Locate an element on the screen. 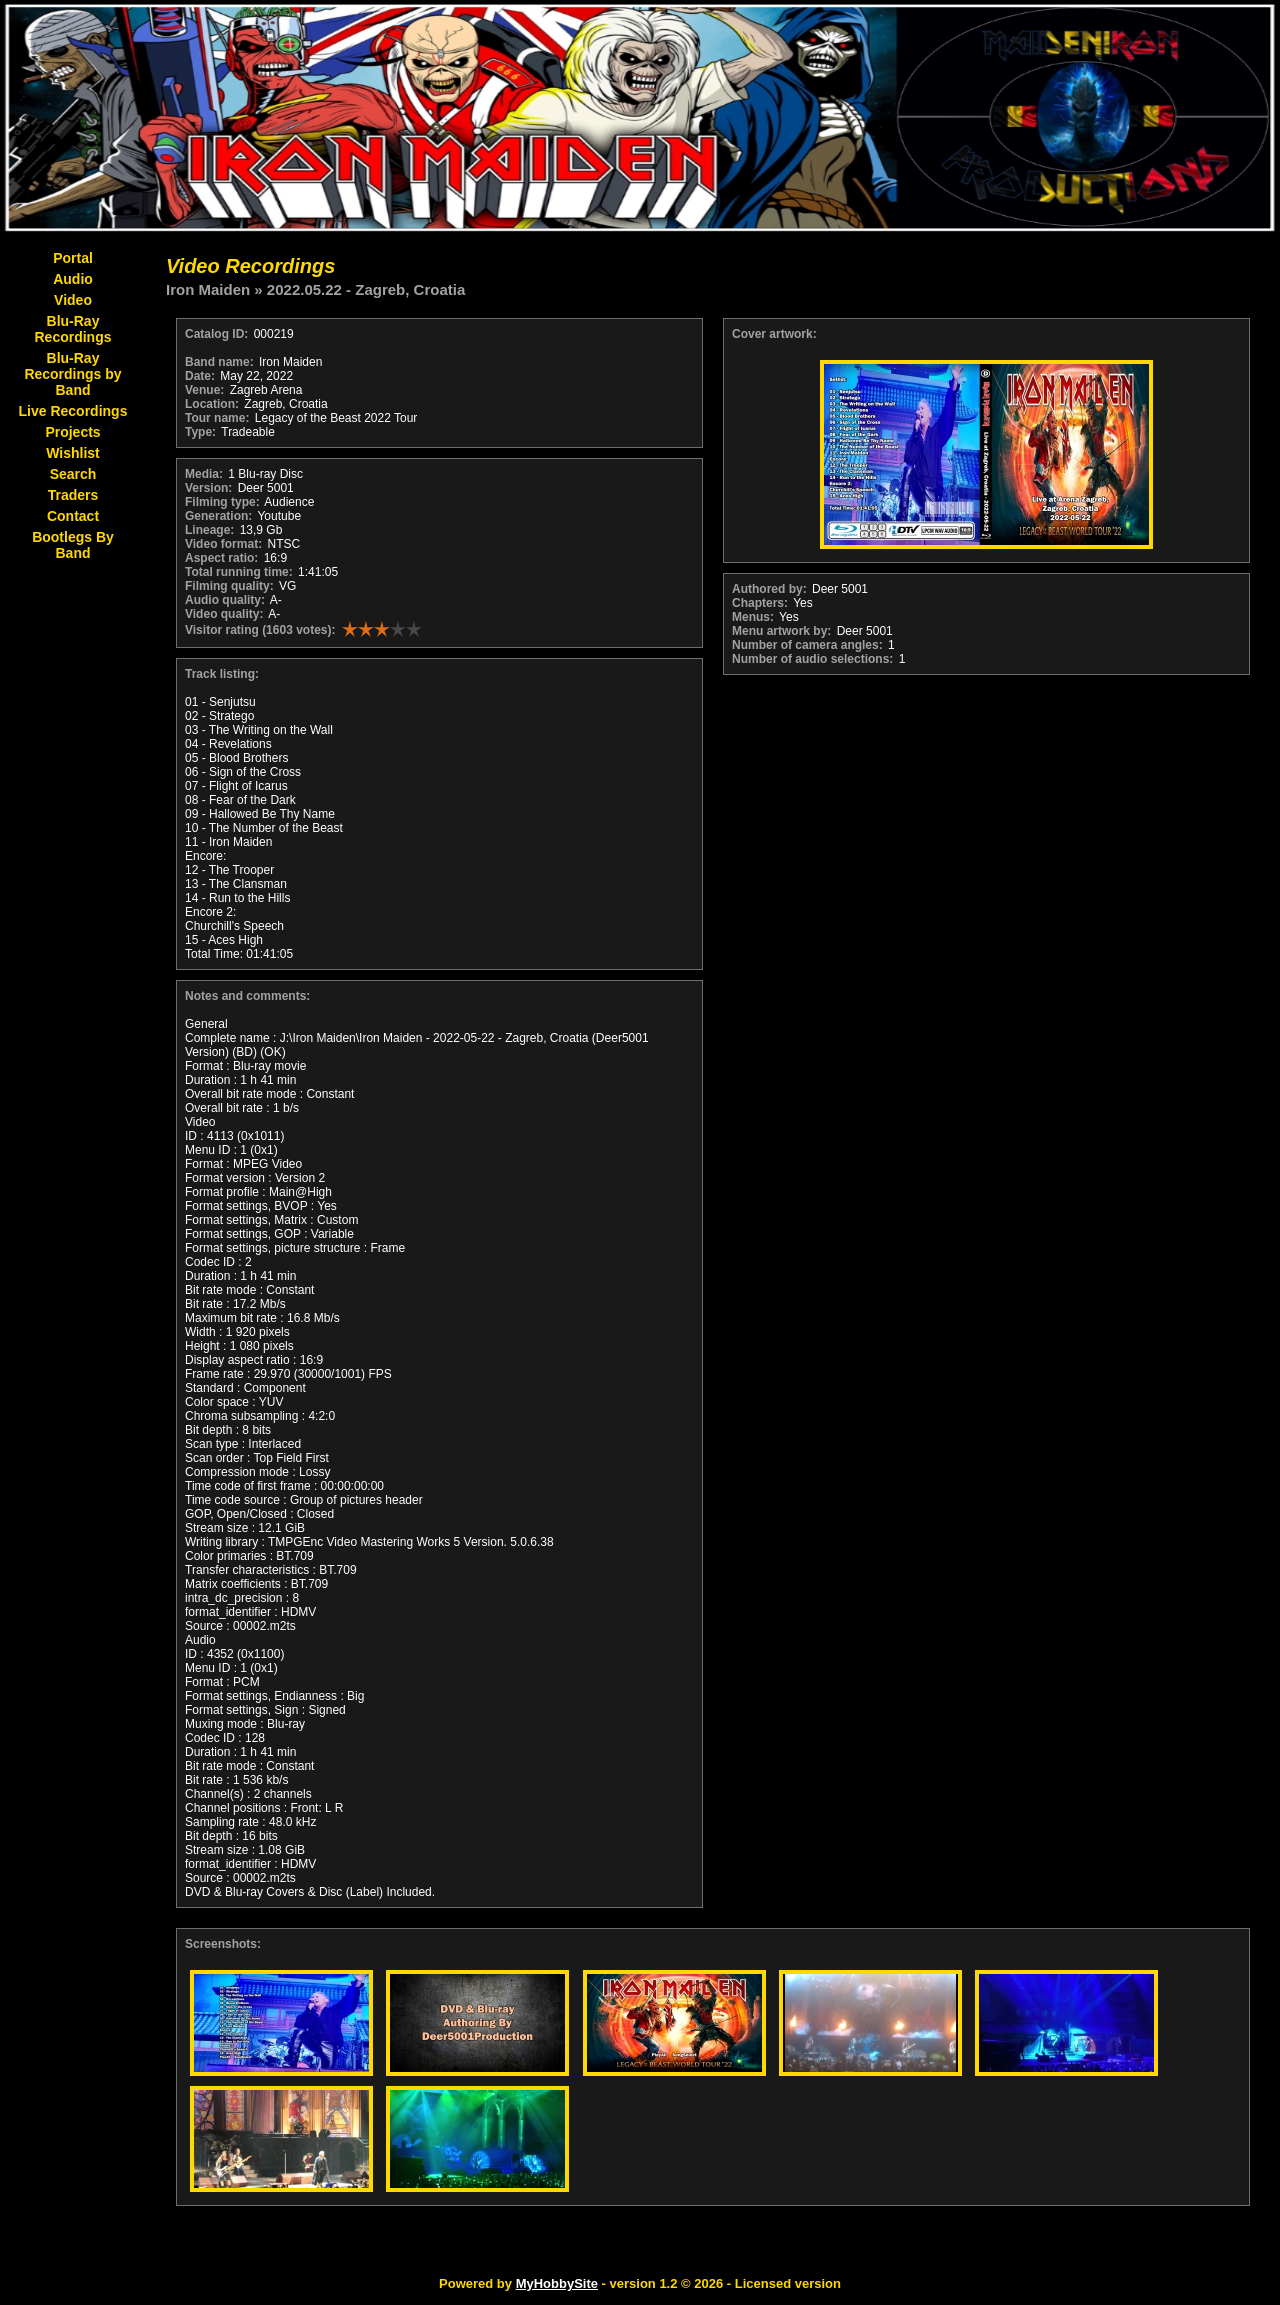 This screenshot has height=2305, width=1280. Audio is located at coordinates (73, 279).